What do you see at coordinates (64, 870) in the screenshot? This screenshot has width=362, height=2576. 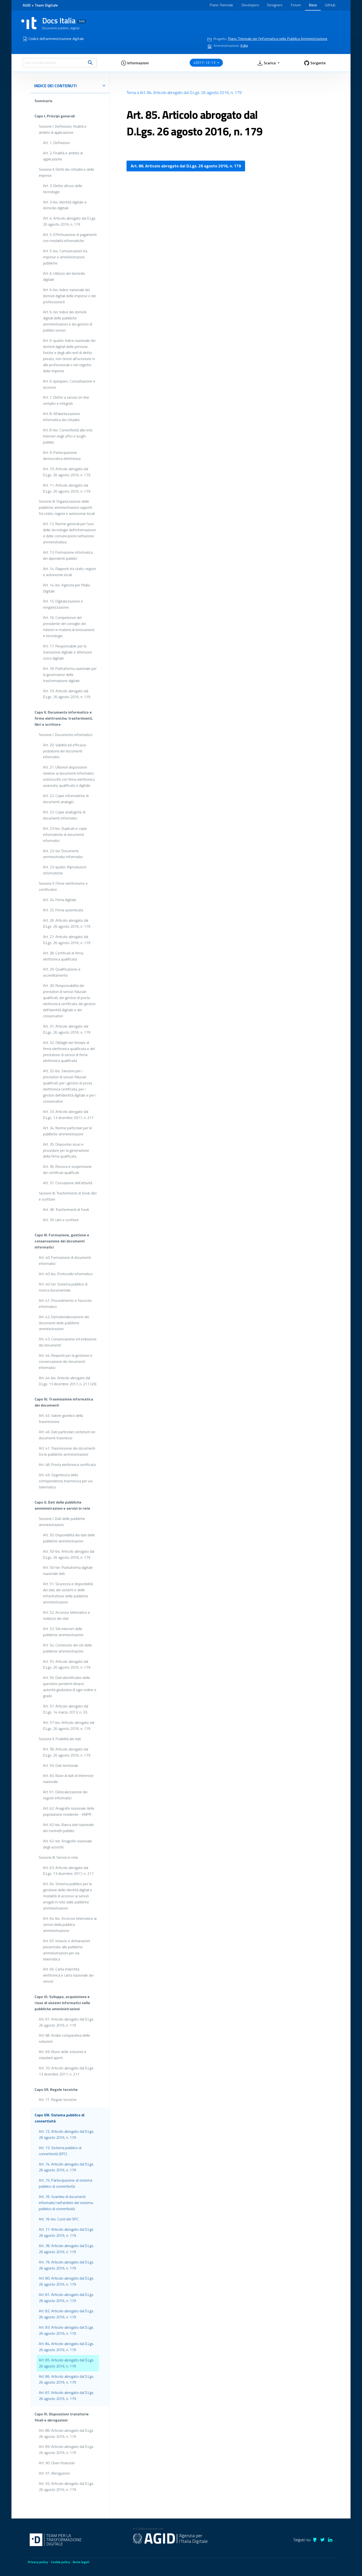 I see `Art. 23-quater. Riproduzioni informatiche` at bounding box center [64, 870].